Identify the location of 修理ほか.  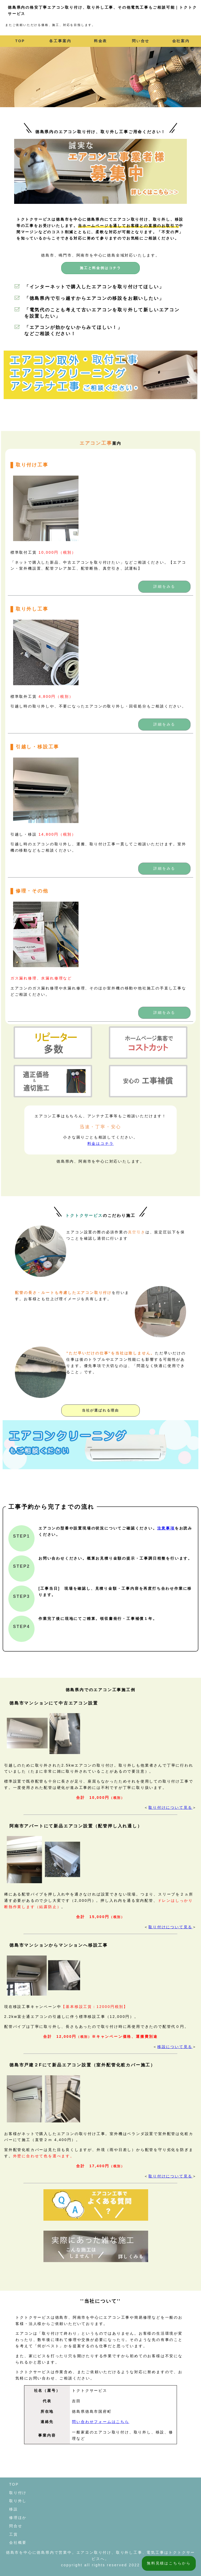
(18, 2517).